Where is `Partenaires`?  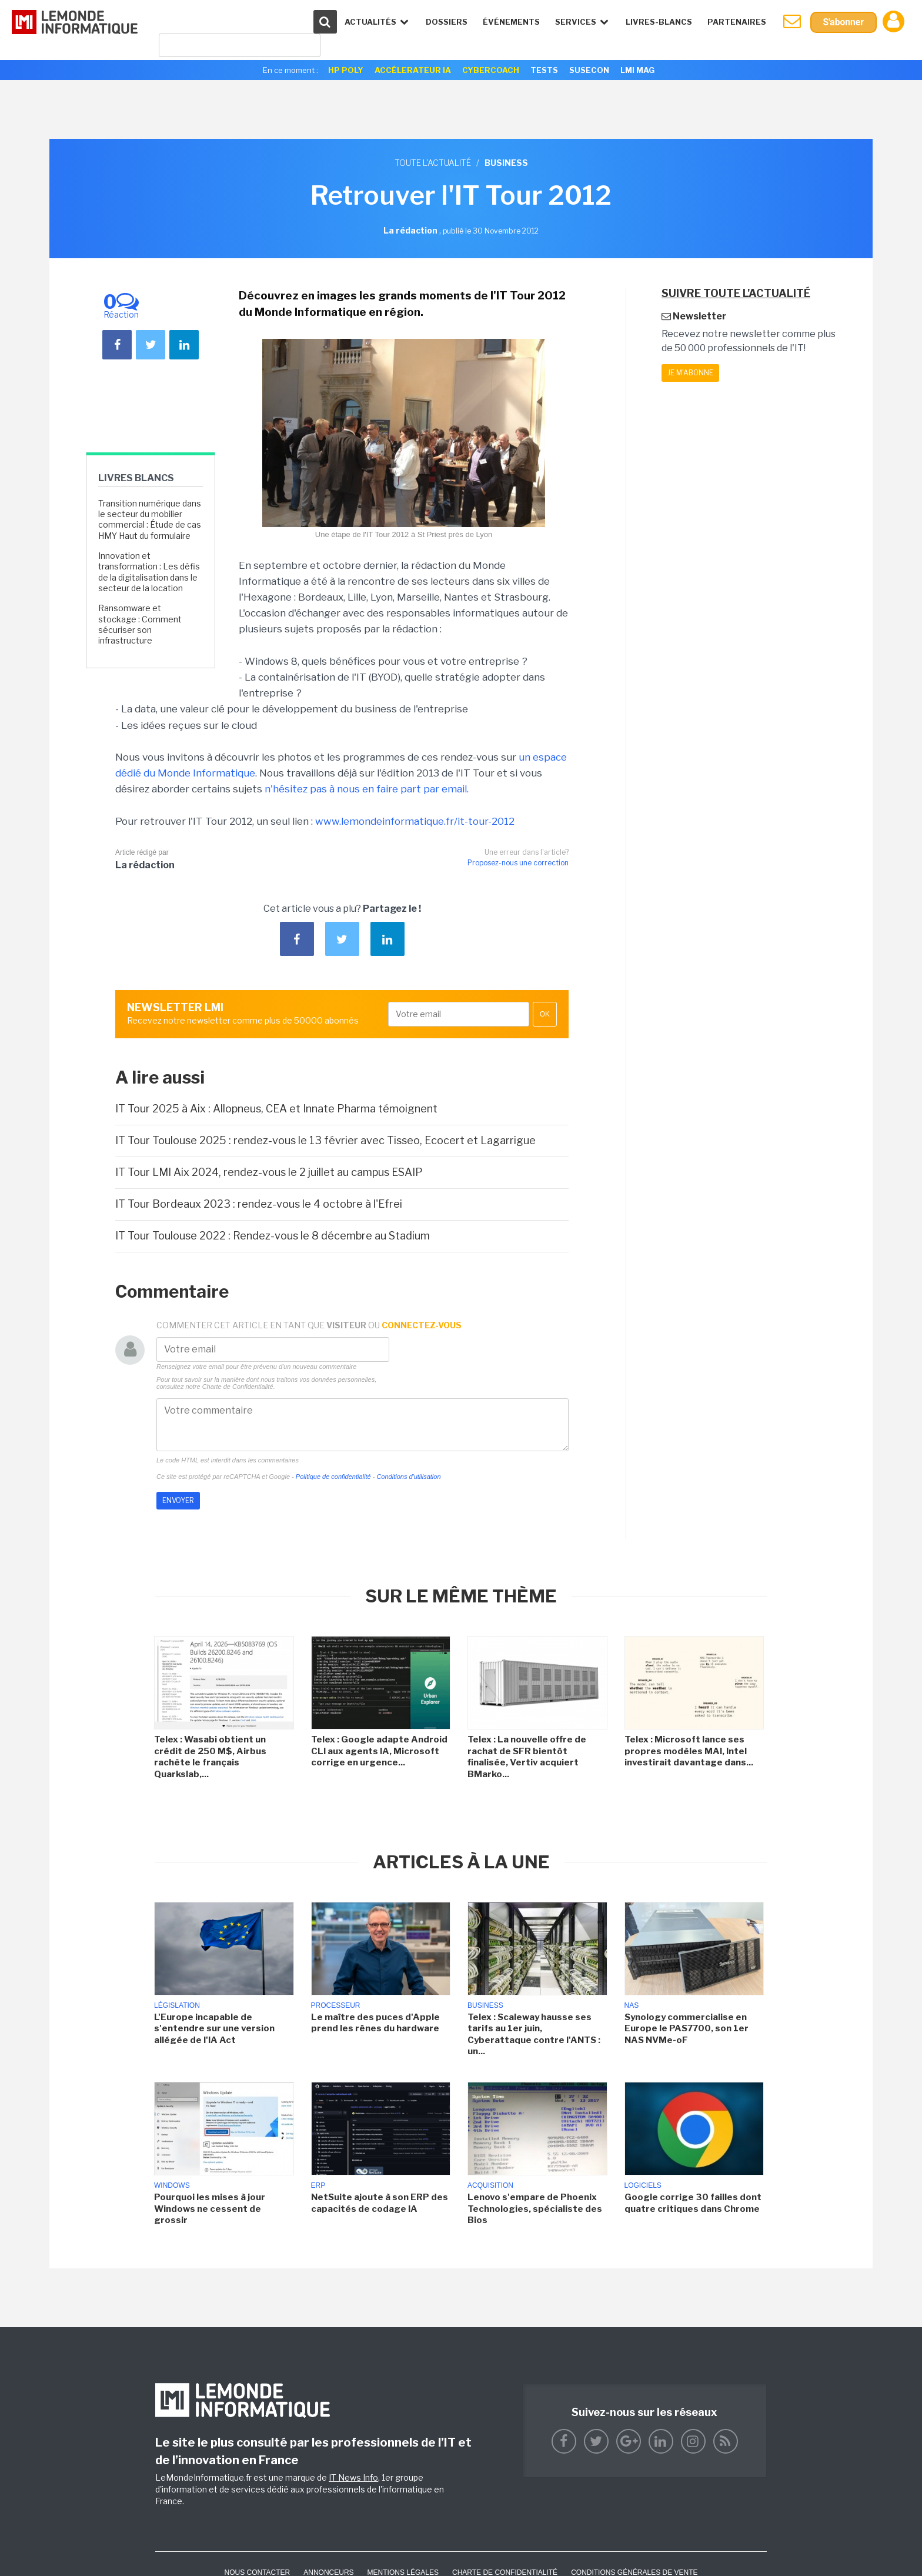
Partenaires is located at coordinates (735, 21).